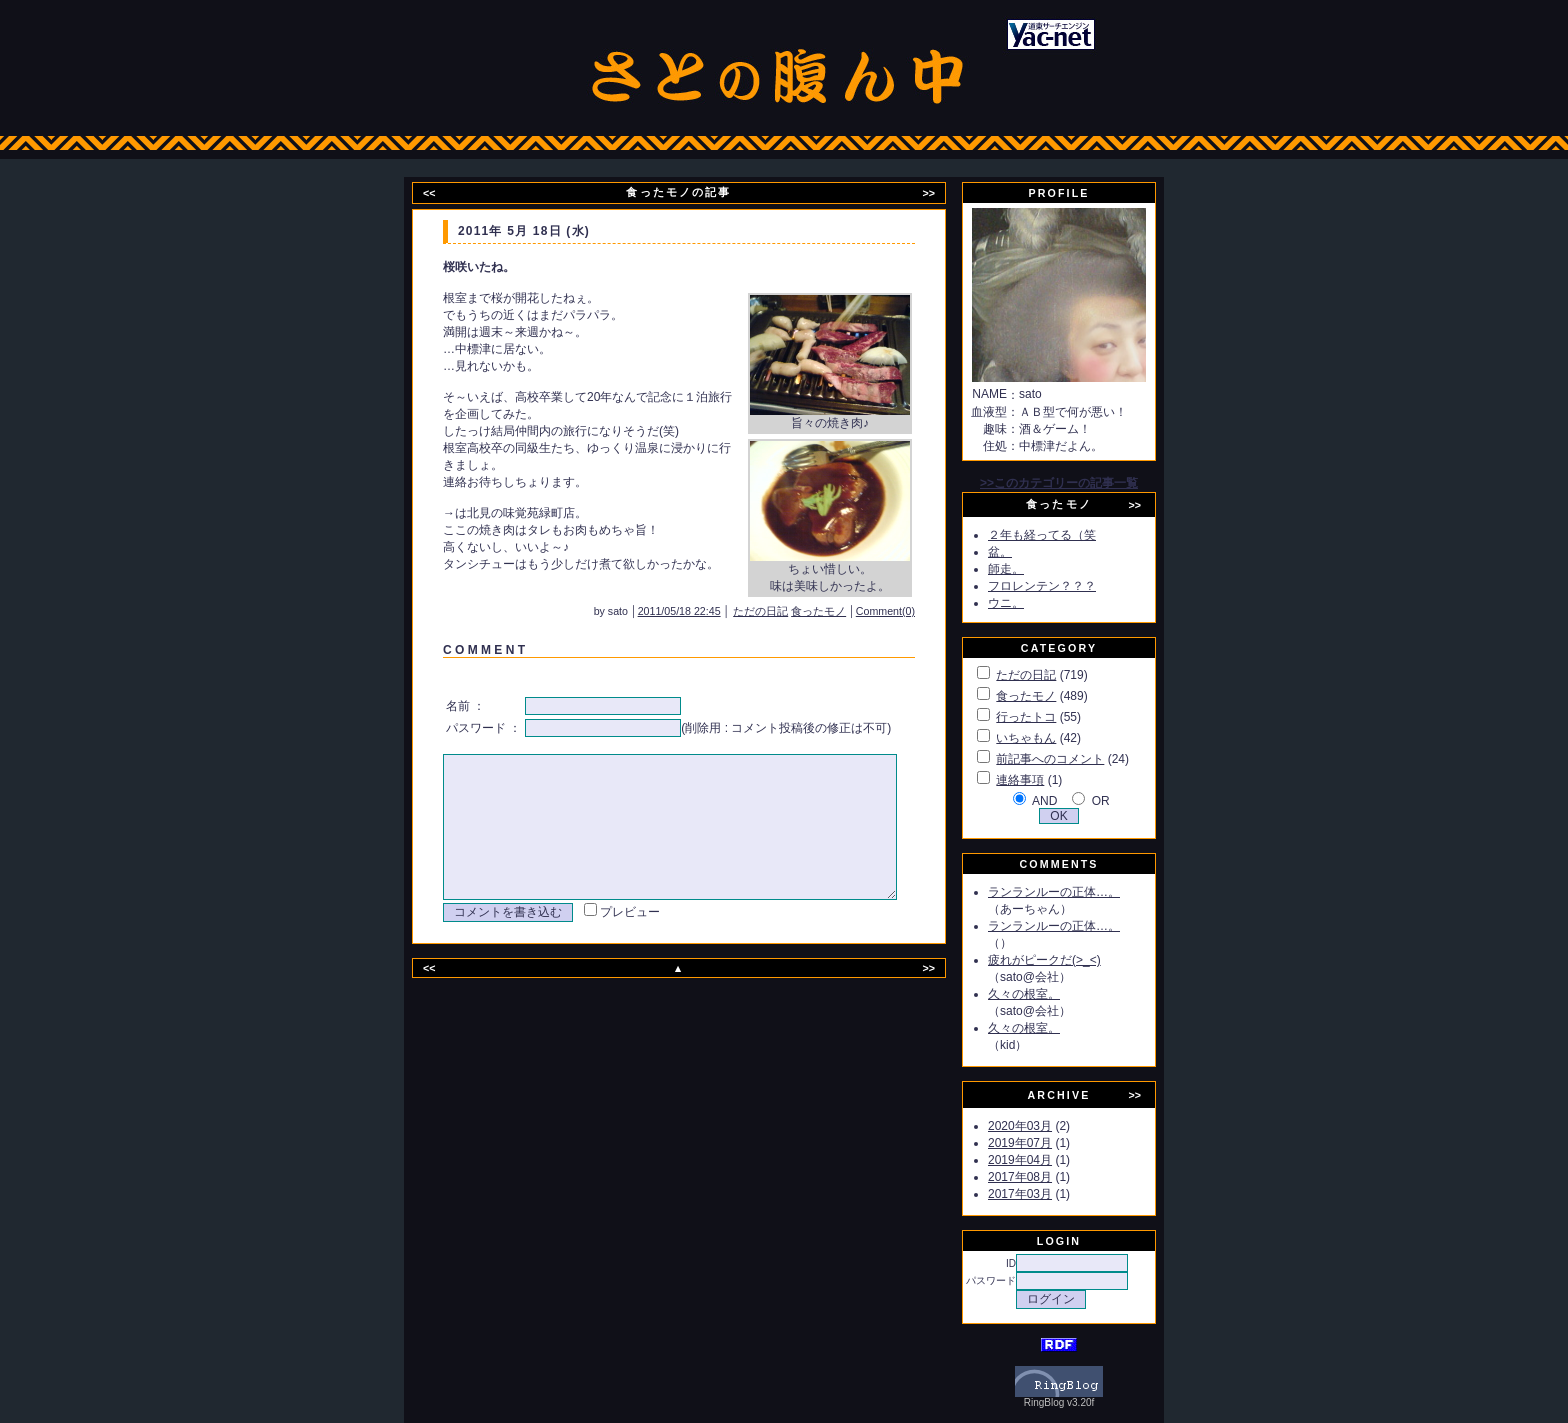 The width and height of the screenshot is (1568, 1423). Describe the element at coordinates (1077, 892) in the screenshot. I see `ランランルーの正体…。` at that location.